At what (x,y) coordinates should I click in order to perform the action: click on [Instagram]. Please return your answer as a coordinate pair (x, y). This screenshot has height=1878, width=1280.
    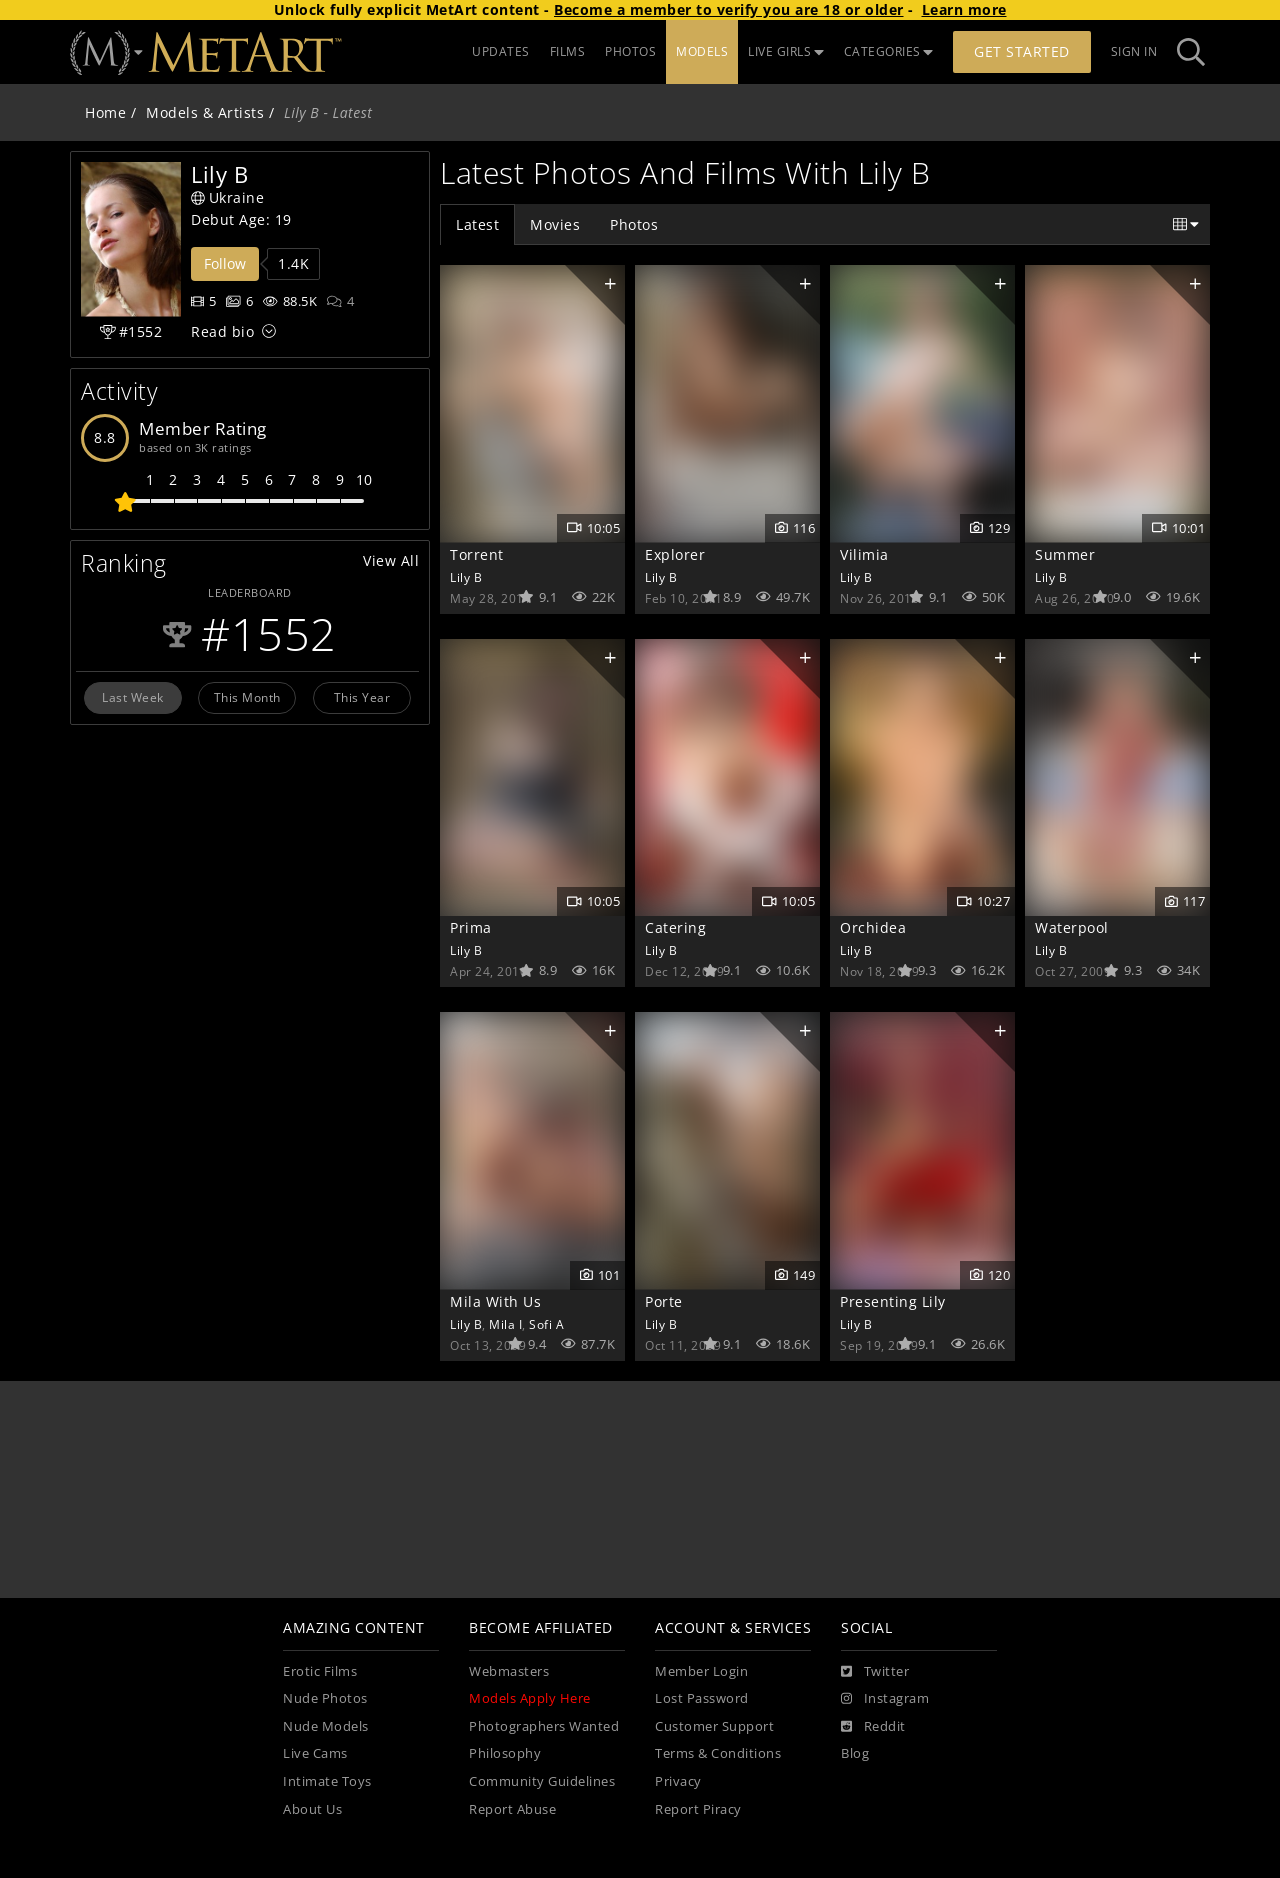
    Looking at the image, I should click on (885, 1699).